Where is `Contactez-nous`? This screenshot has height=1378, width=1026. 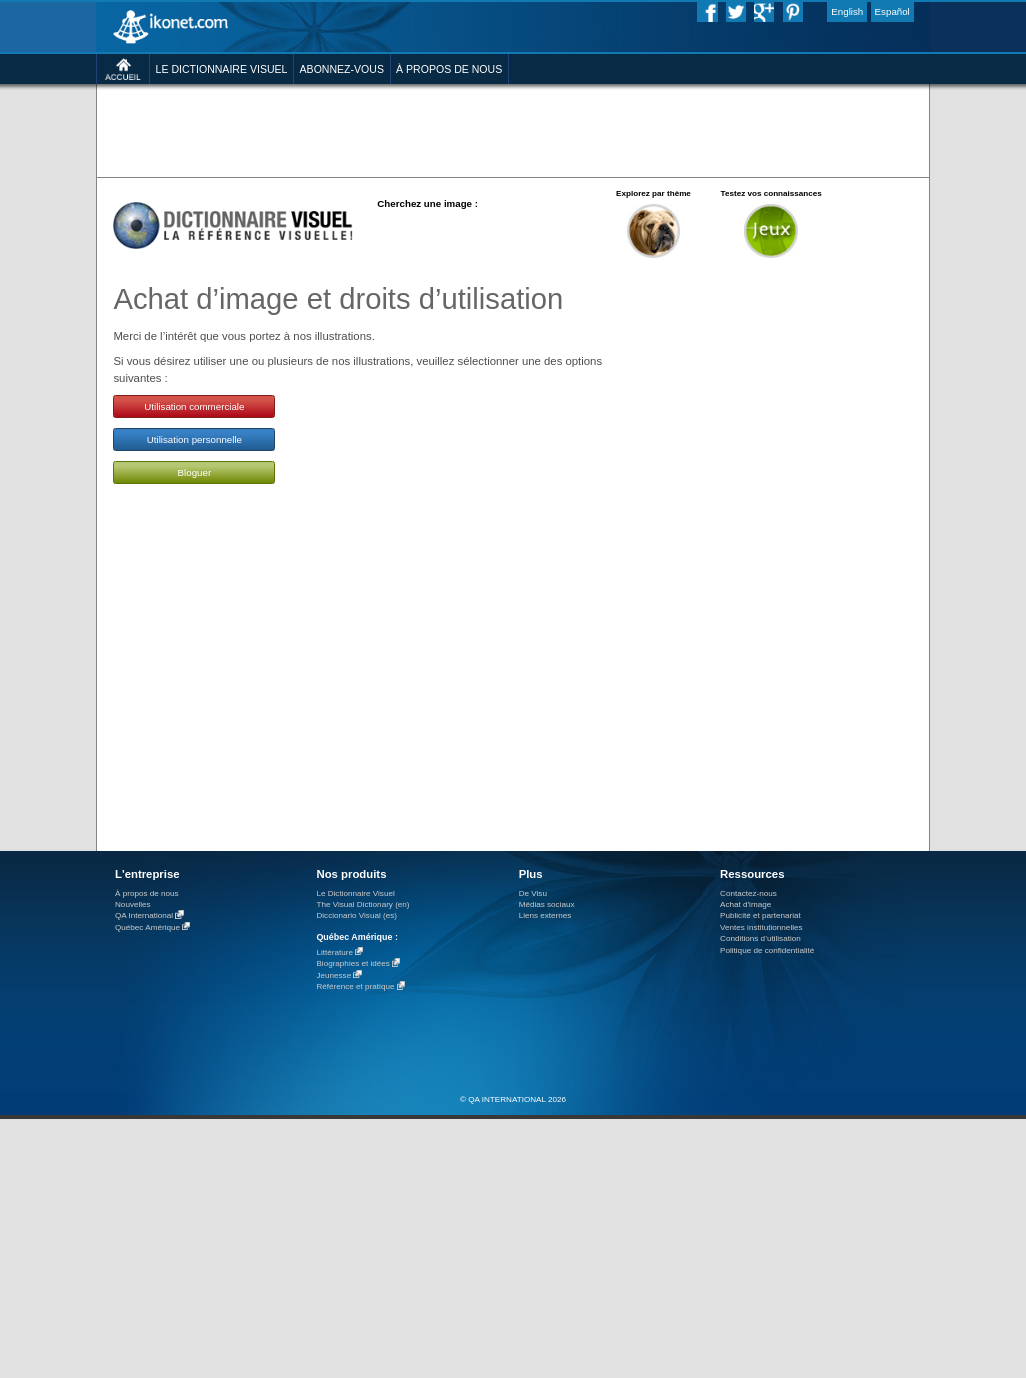 Contactez-nous is located at coordinates (748, 893).